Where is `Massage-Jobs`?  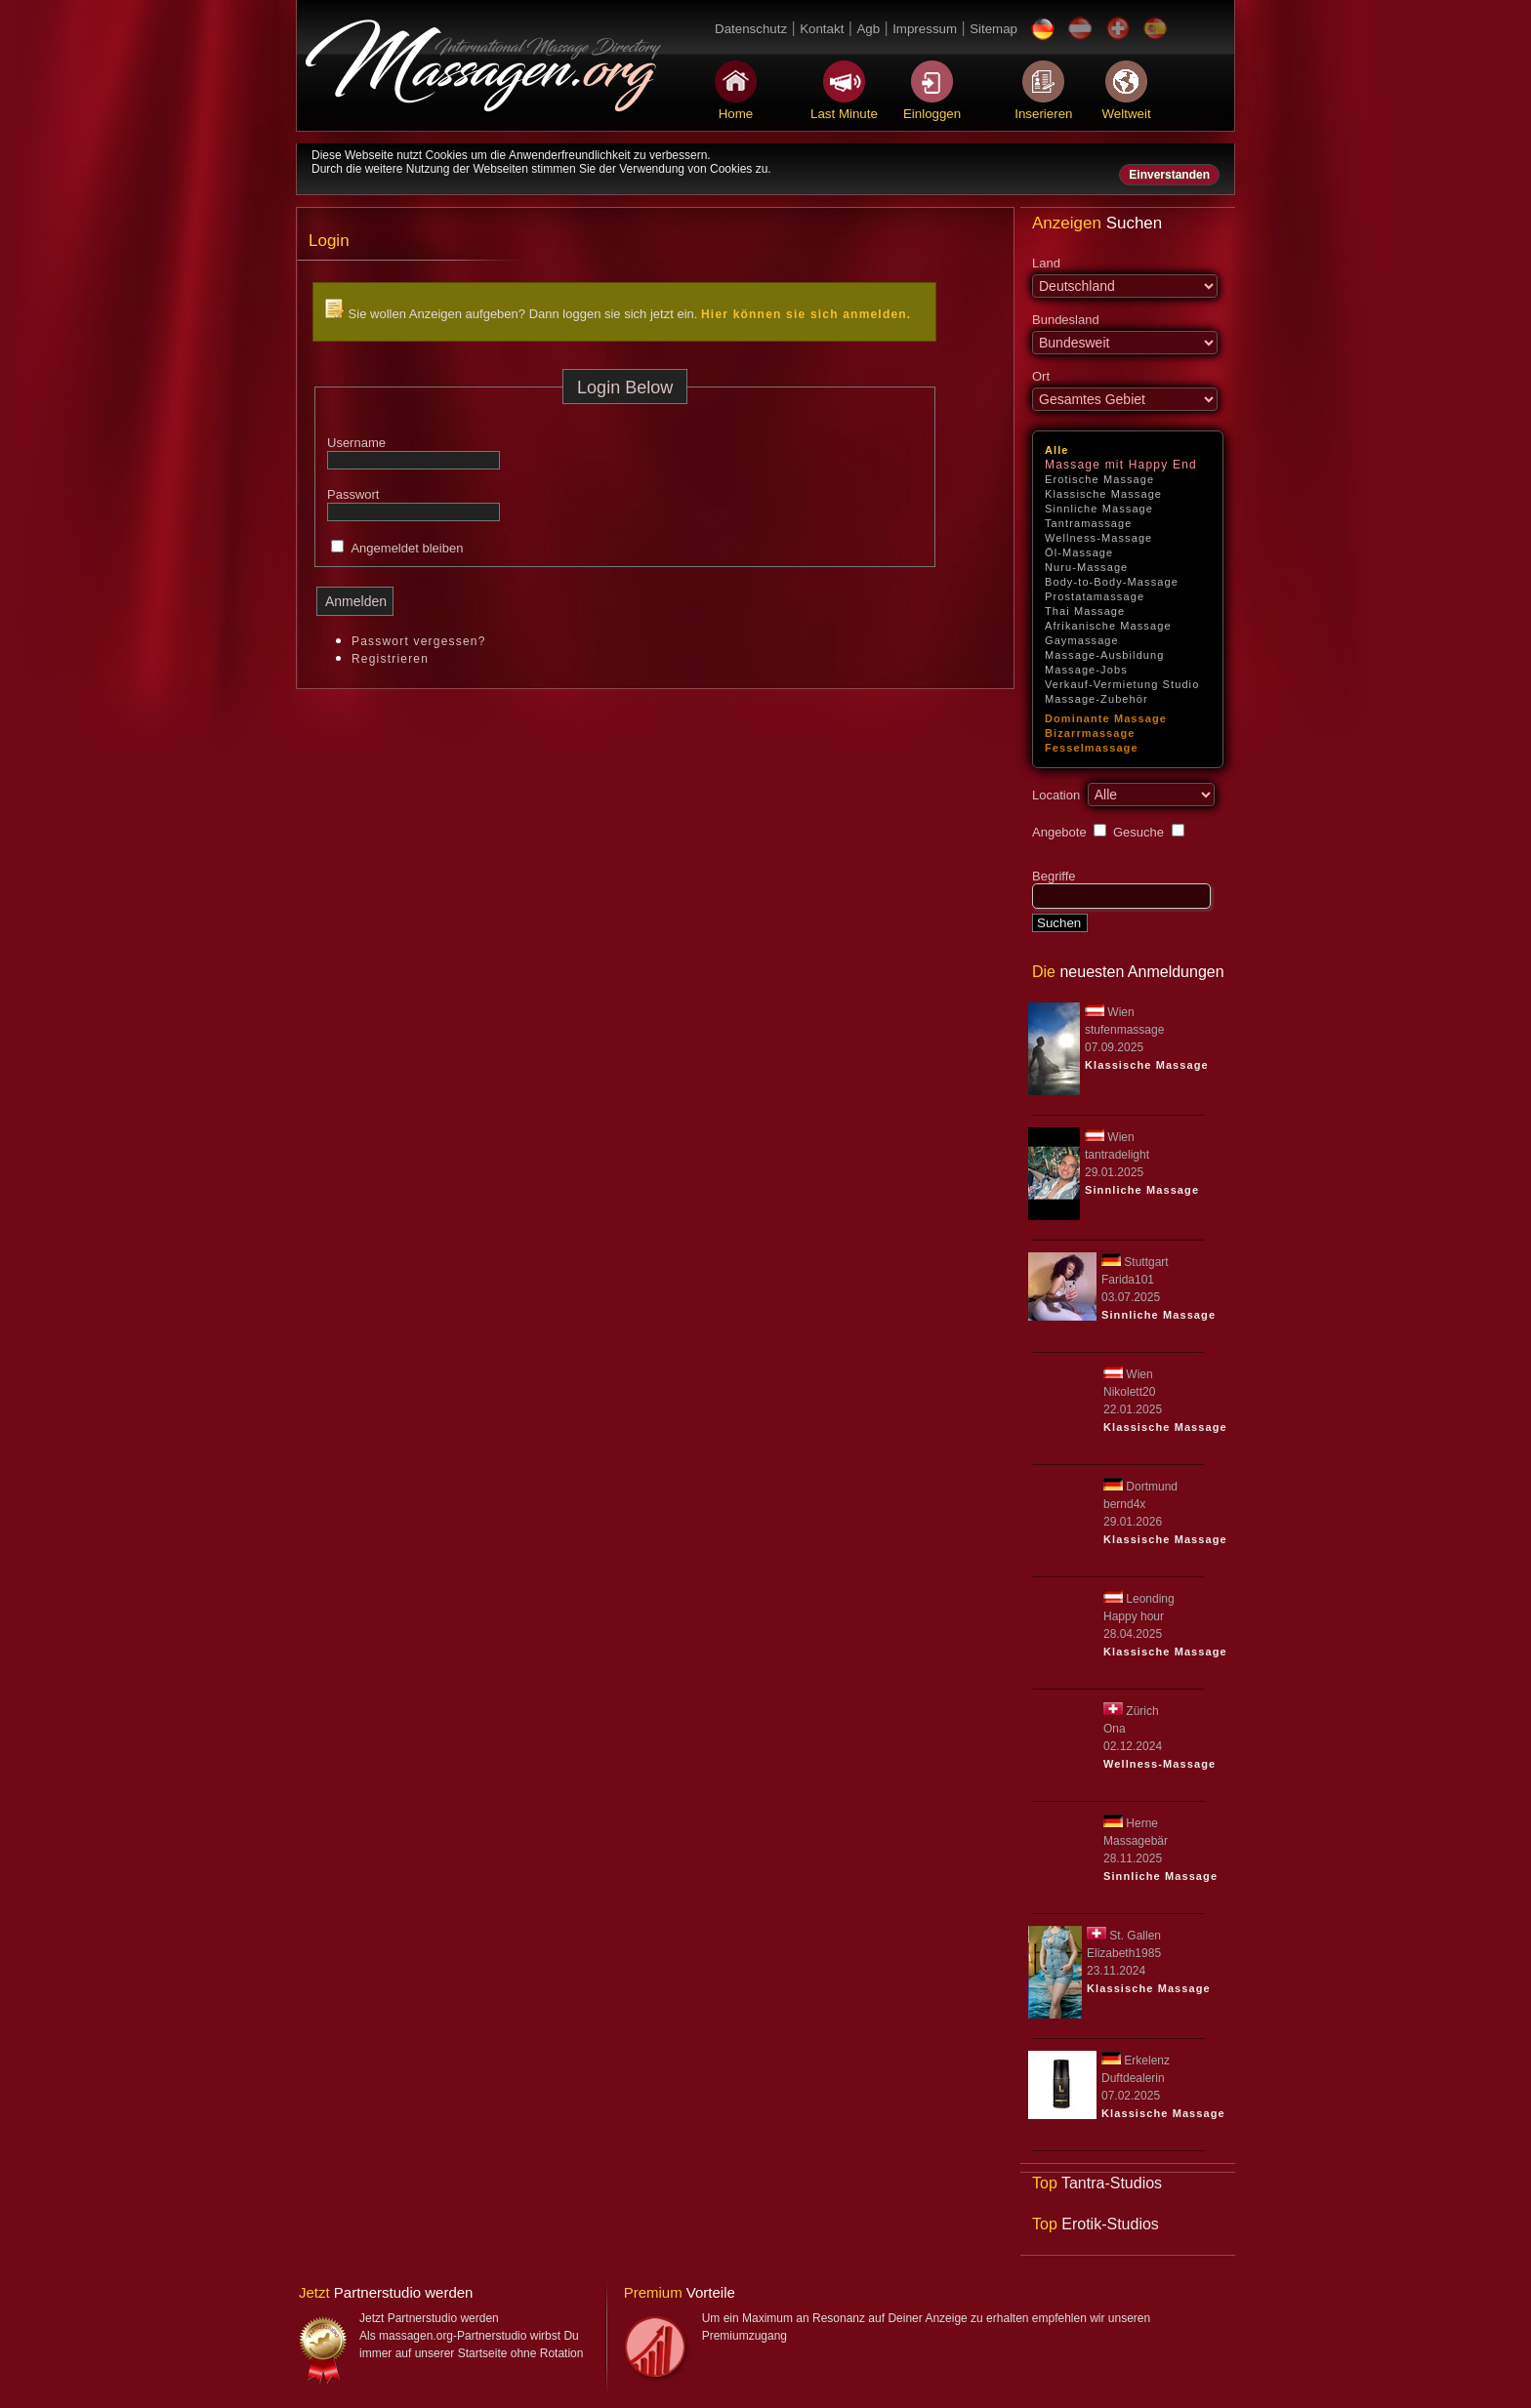 Massage-Jobs is located at coordinates (1086, 669).